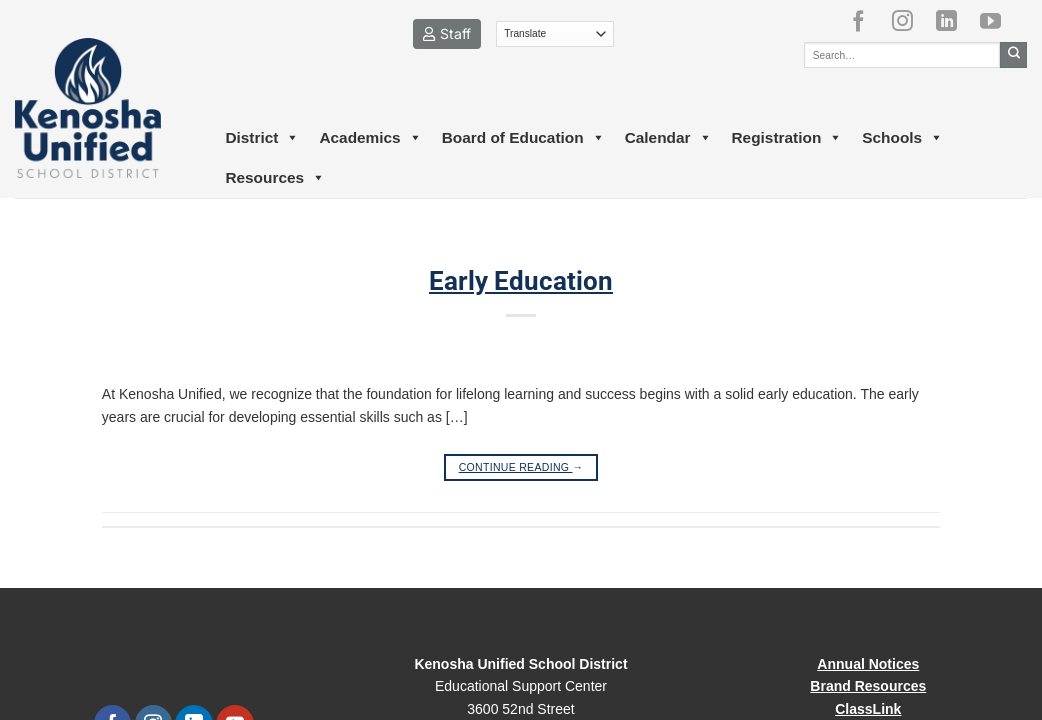 This screenshot has height=720, width=1042. Describe the element at coordinates (902, 138) in the screenshot. I see `Schools` at that location.